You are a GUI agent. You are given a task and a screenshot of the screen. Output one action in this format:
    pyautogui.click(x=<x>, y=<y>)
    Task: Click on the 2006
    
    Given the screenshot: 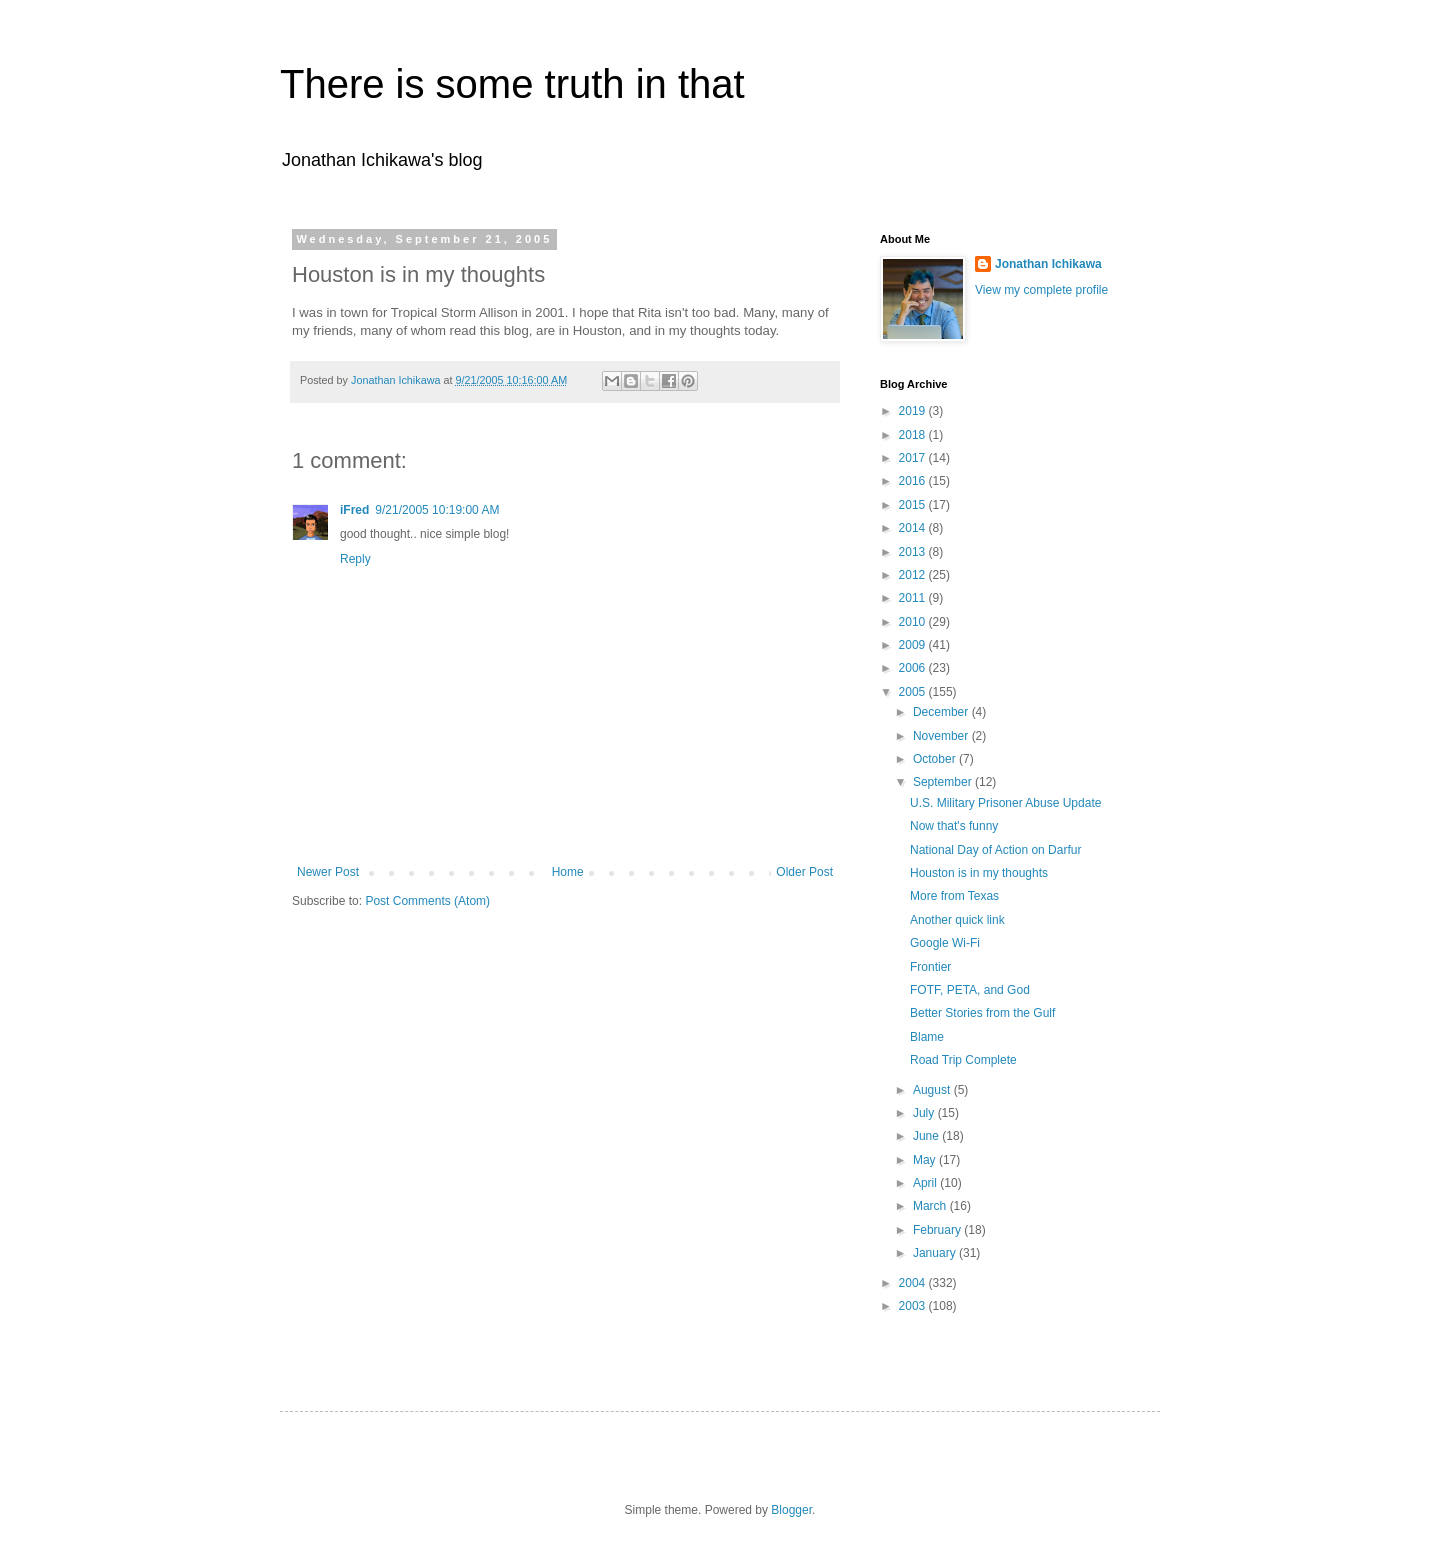 What is the action you would take?
    pyautogui.click(x=914, y=668)
    